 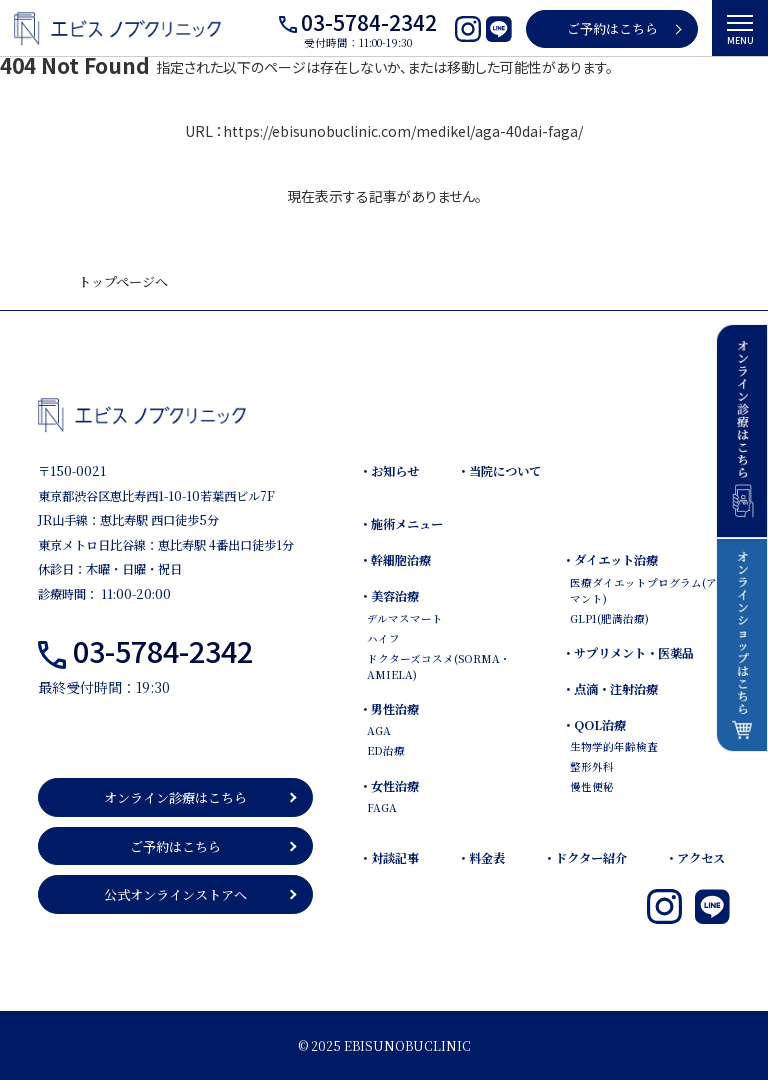 I want to click on ・施術メニュー, so click(x=401, y=524).